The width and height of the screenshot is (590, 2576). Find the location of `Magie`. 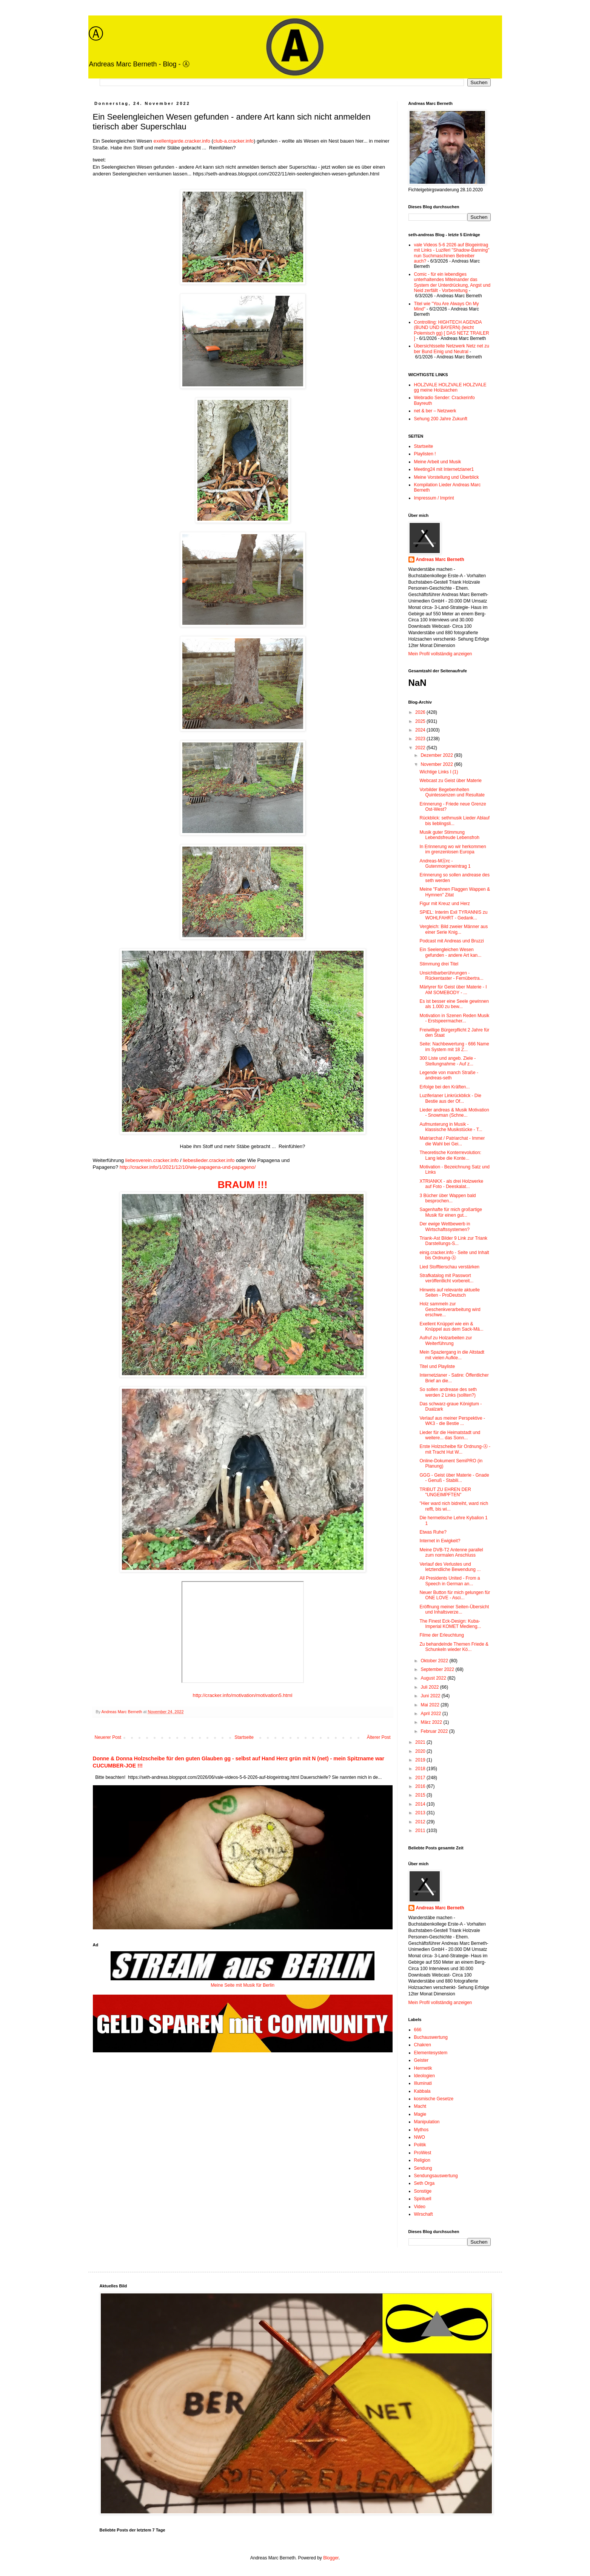

Magie is located at coordinates (420, 2114).